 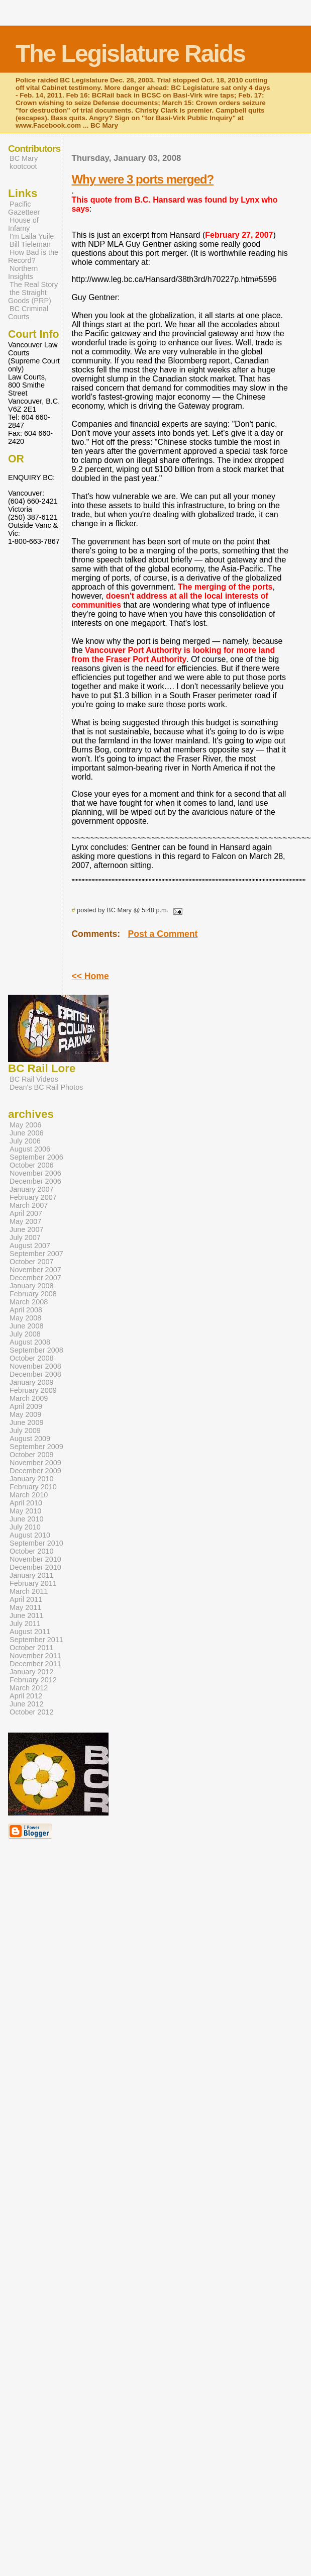 What do you see at coordinates (33, 1390) in the screenshot?
I see `February 2009` at bounding box center [33, 1390].